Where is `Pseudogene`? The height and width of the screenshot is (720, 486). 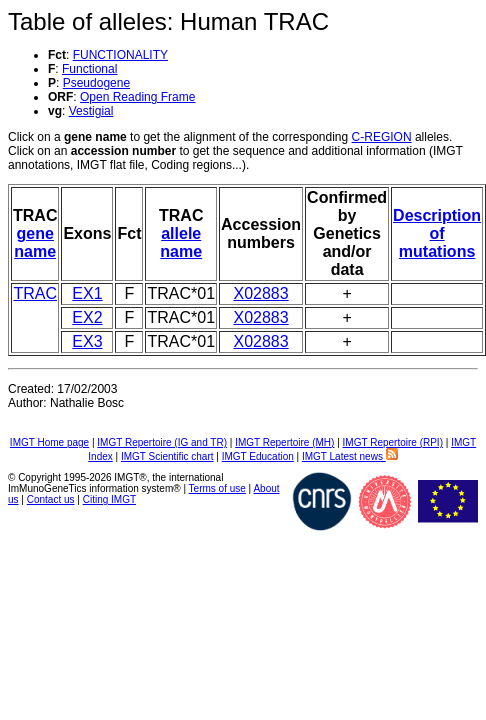
Pseudogene is located at coordinates (96, 83).